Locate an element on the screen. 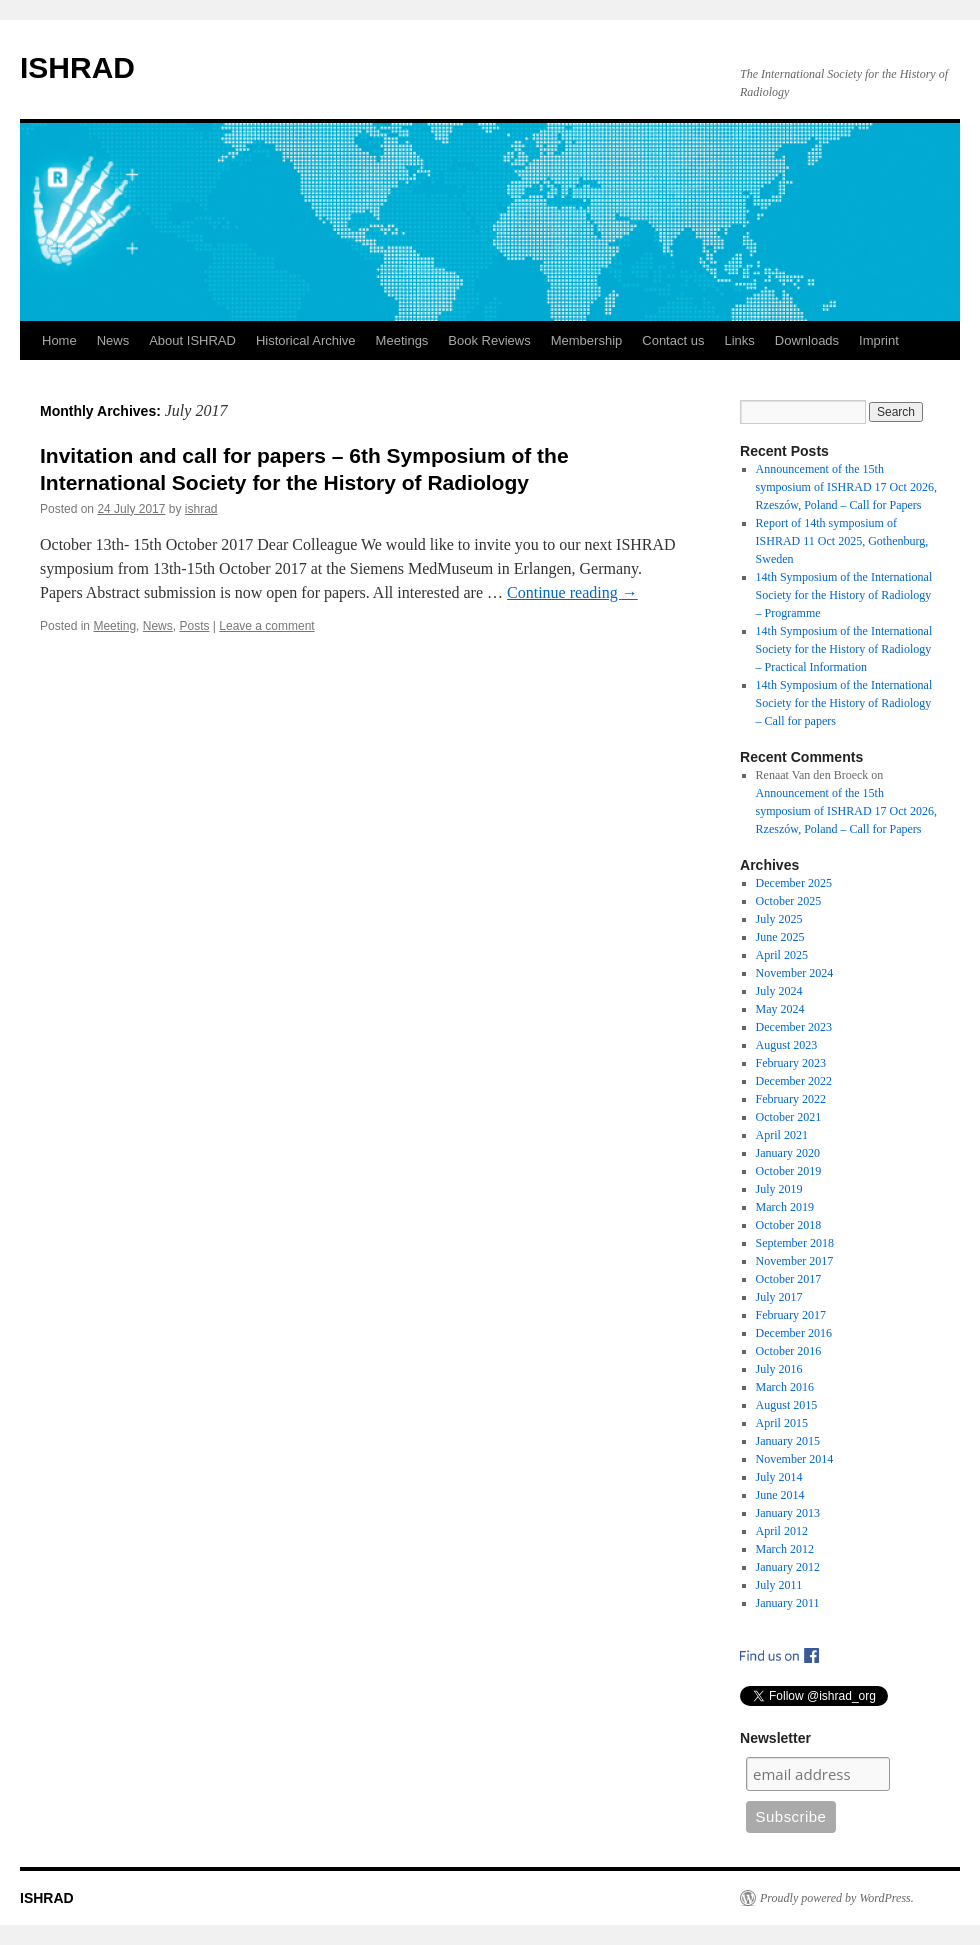 The height and width of the screenshot is (1945, 980). July 2025 is located at coordinates (779, 919).